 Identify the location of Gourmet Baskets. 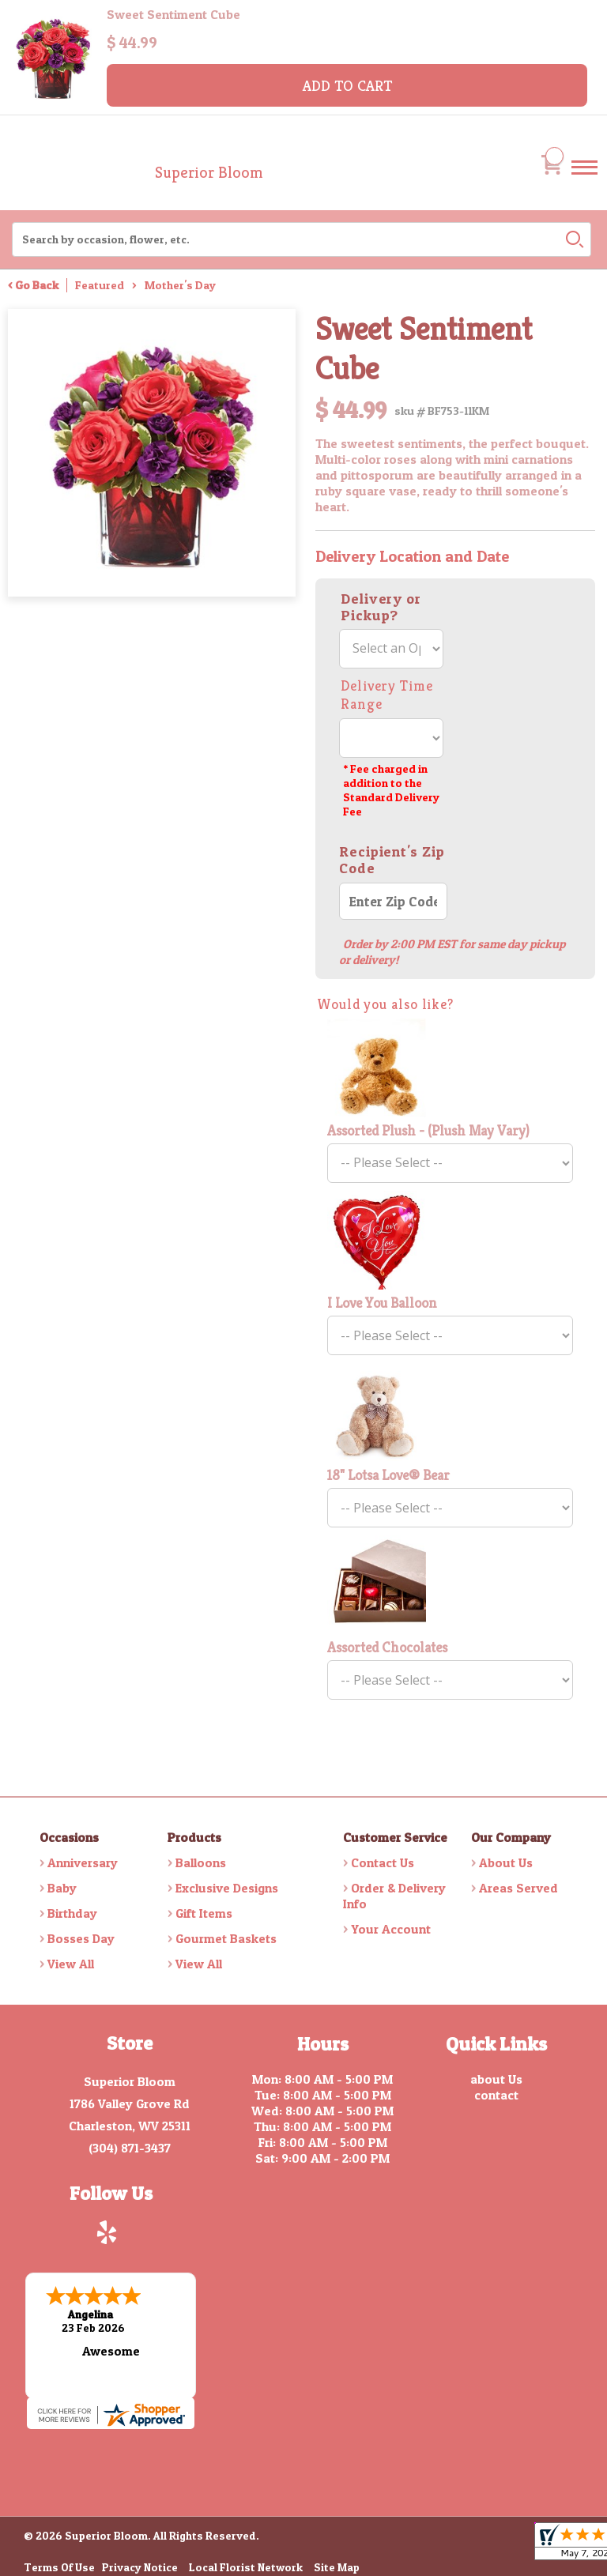
(226, 1938).